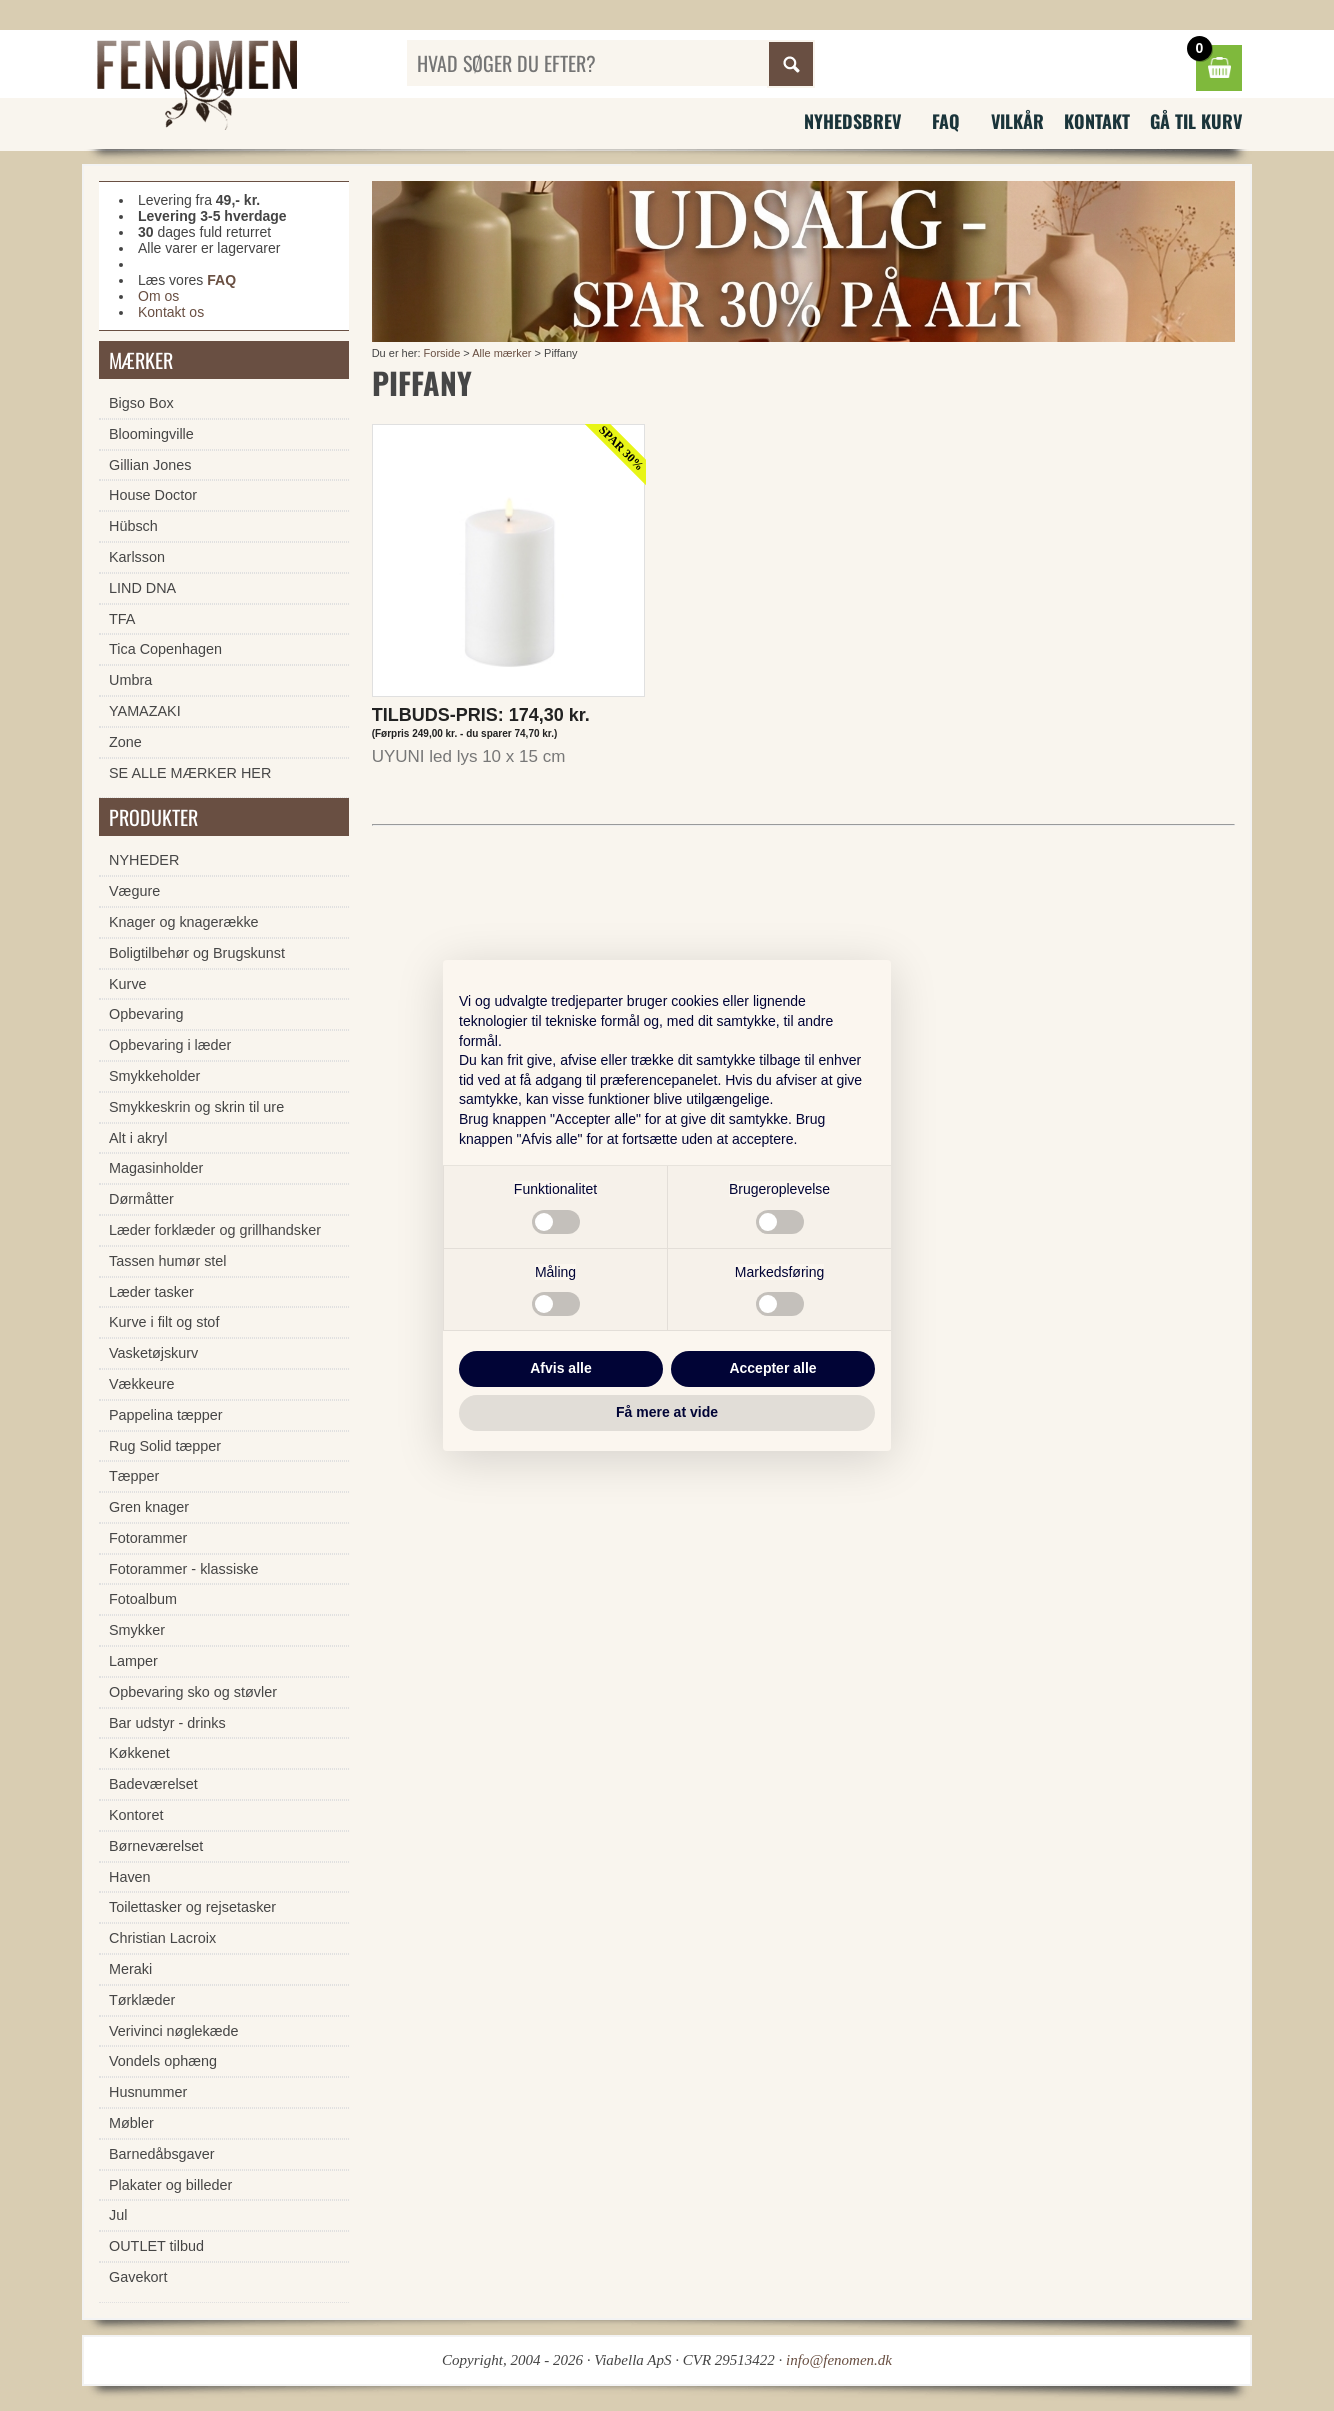 The width and height of the screenshot is (1334, 2411). I want to click on Opbevaring, so click(146, 1014).